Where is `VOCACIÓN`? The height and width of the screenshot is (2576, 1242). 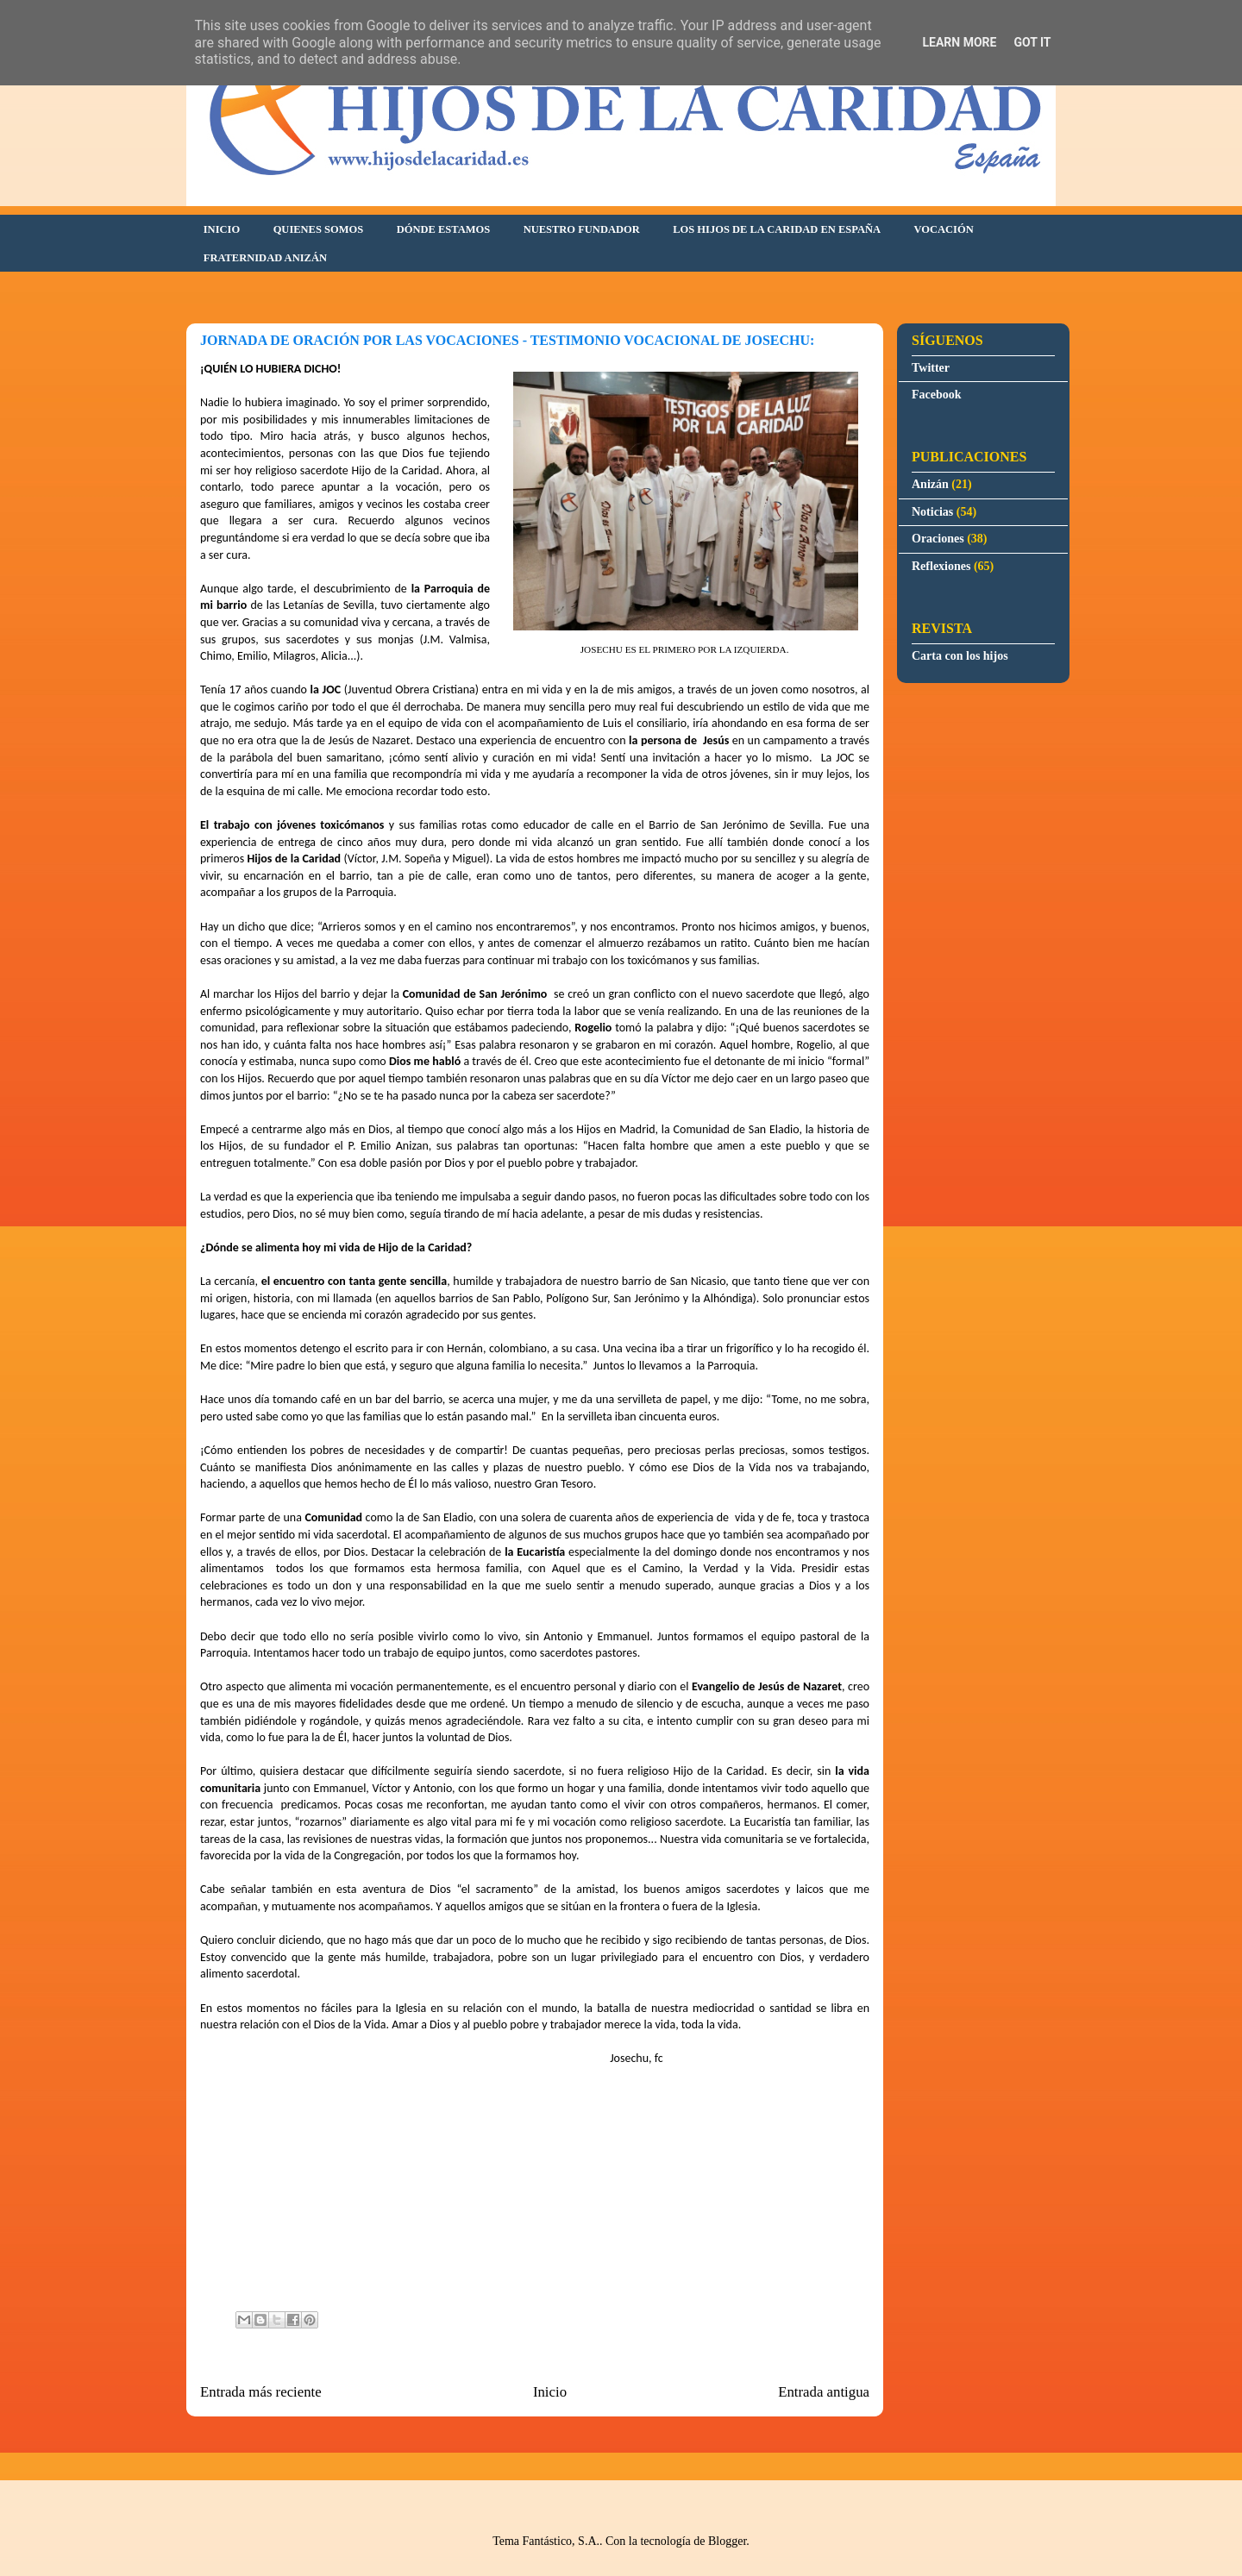
VOCACIÓN is located at coordinates (944, 229).